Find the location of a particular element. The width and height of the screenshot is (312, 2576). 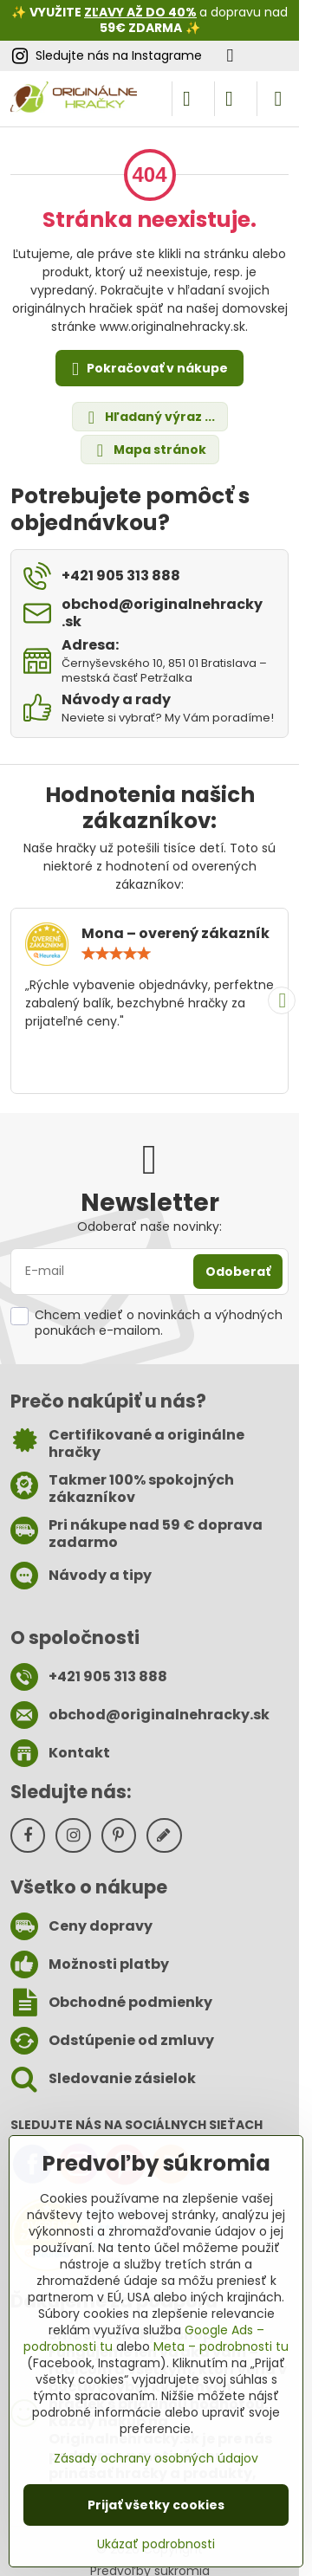

ZĽAVY AŽ DO 40% is located at coordinates (140, 12).